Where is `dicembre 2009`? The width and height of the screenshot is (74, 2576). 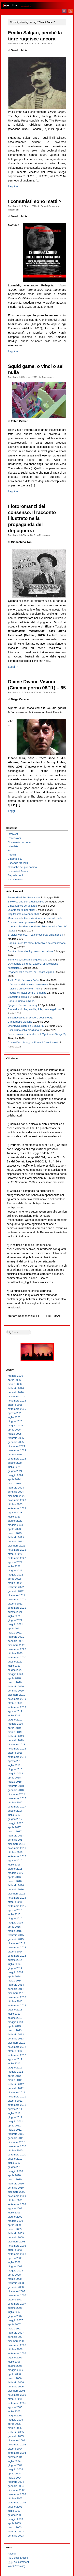 dicembre 2009 is located at coordinates (16, 2191).